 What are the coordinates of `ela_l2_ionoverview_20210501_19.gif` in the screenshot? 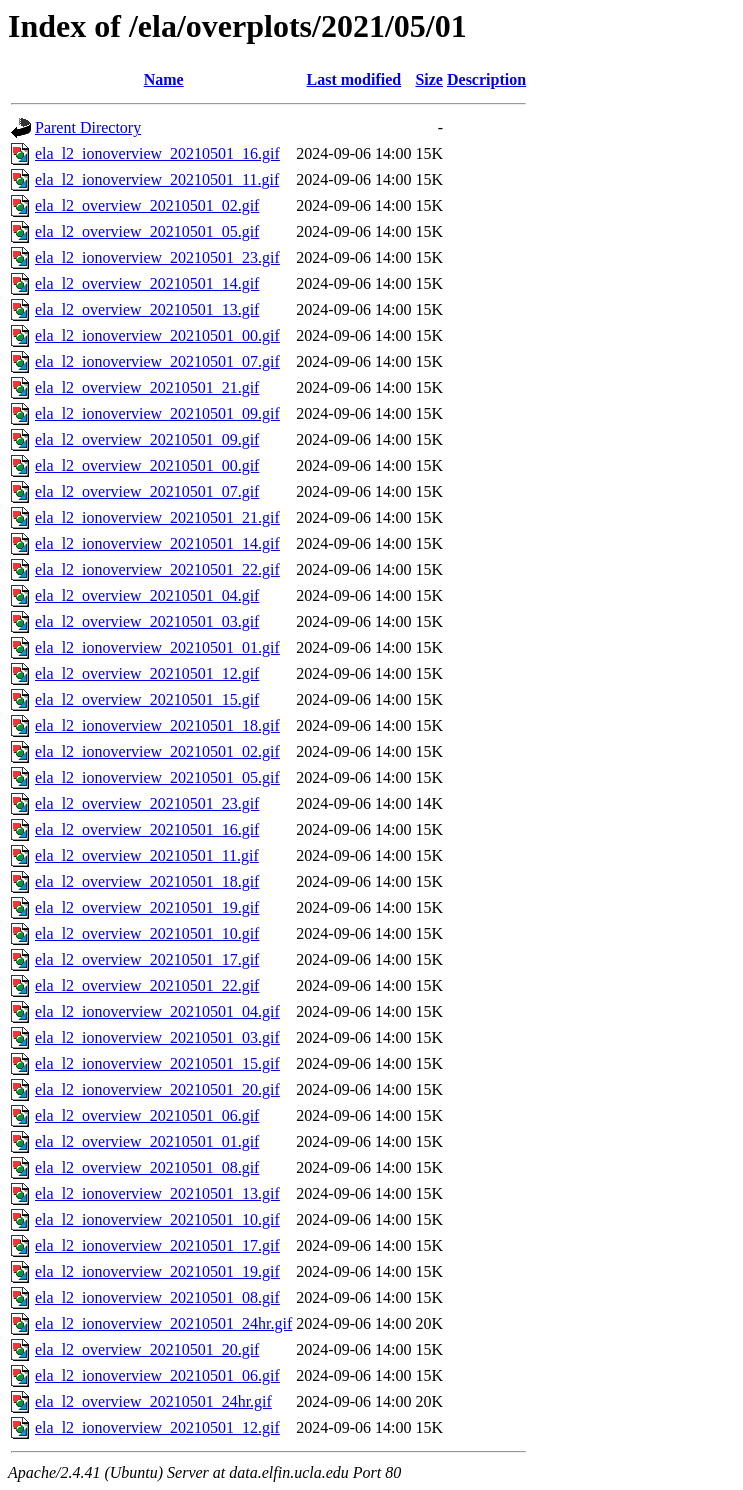 It's located at (157, 1271).